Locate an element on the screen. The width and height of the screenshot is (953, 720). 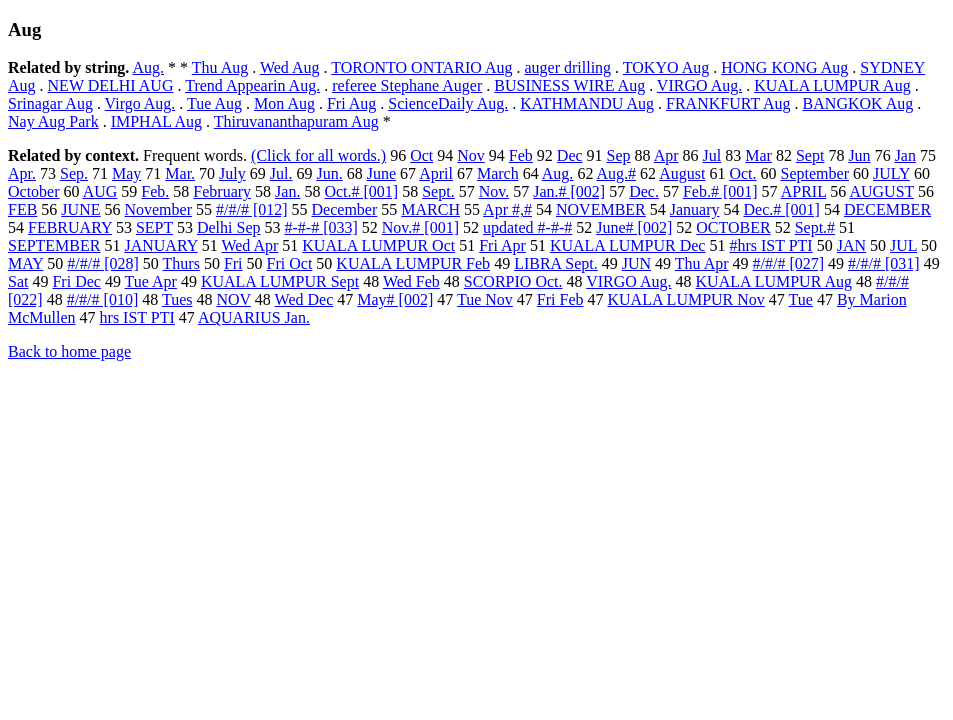
APRIL is located at coordinates (804, 191).